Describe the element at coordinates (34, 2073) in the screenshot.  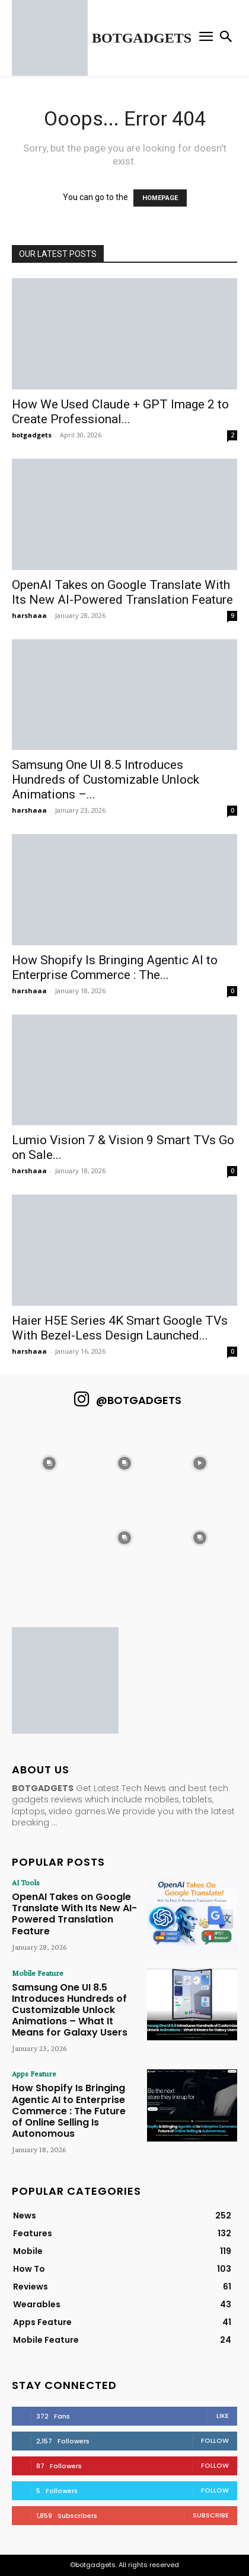
I see `Apps Feature` at that location.